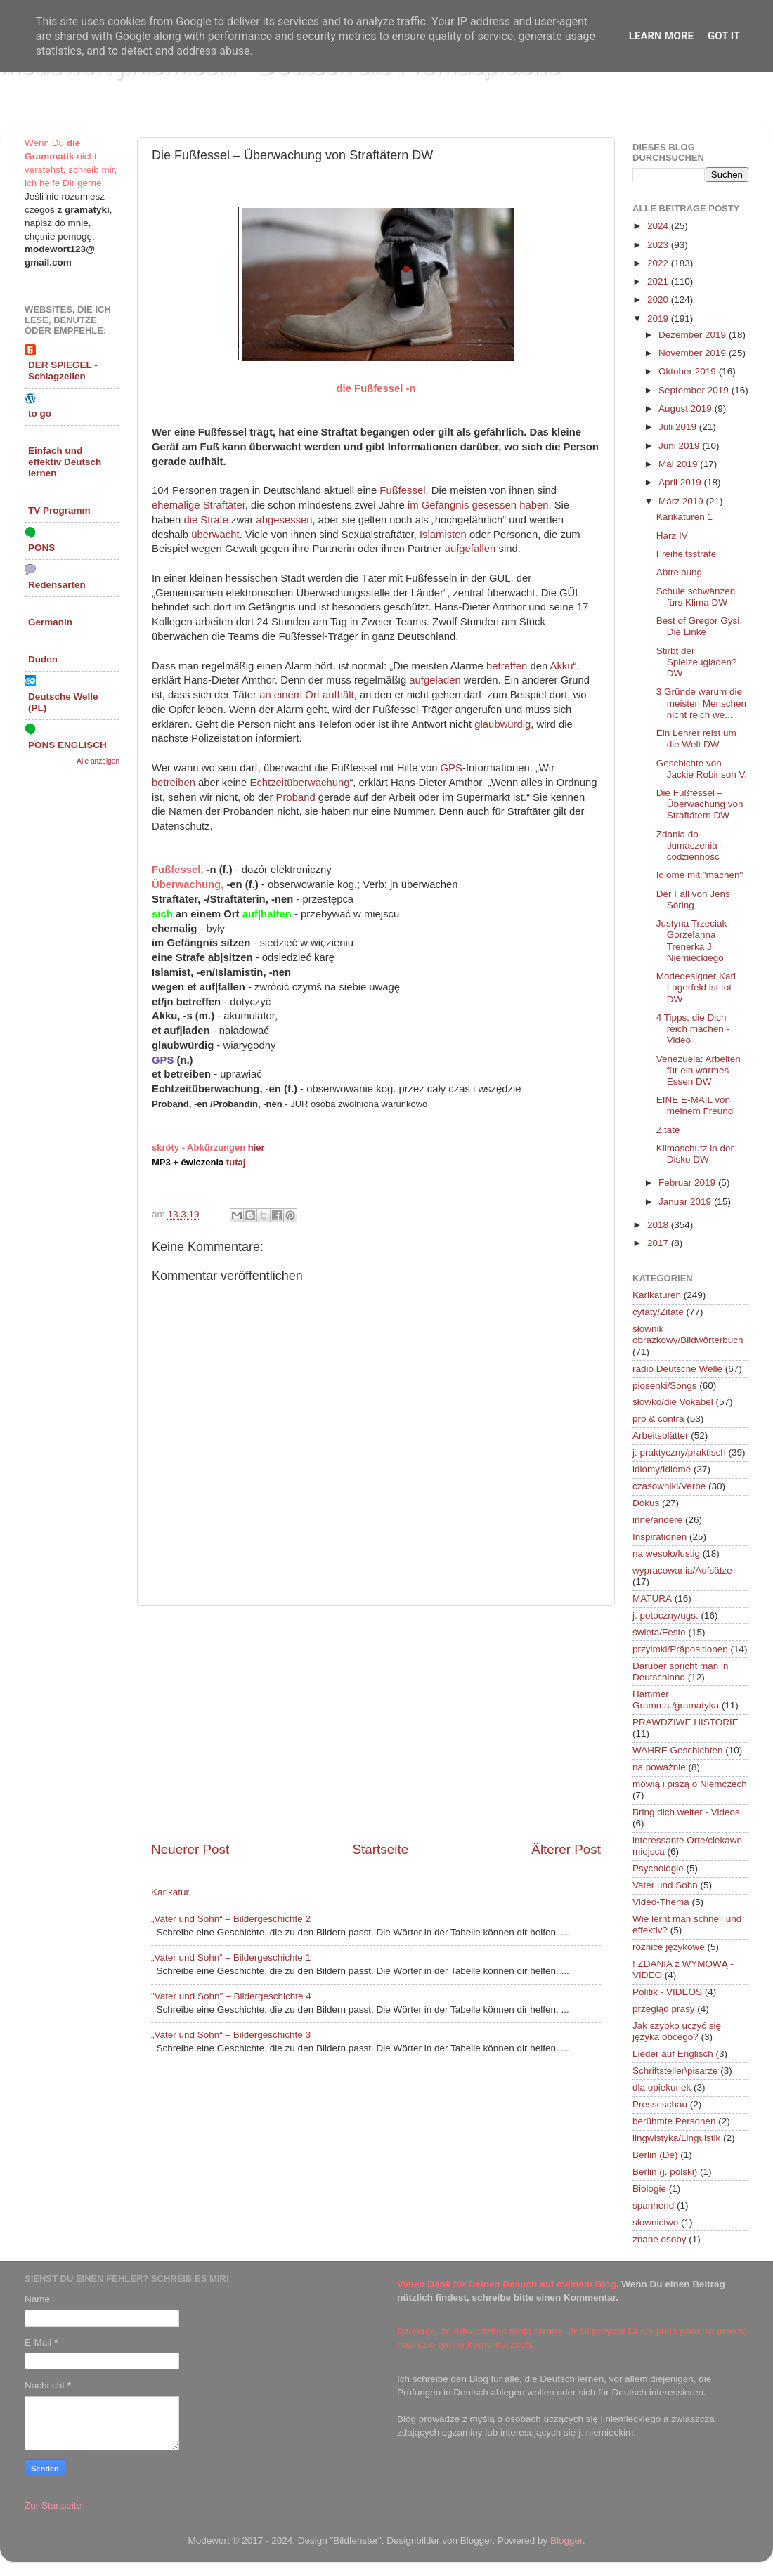 The height and width of the screenshot is (2576, 773). Describe the element at coordinates (53, 2505) in the screenshot. I see `Zur Startseite` at that location.